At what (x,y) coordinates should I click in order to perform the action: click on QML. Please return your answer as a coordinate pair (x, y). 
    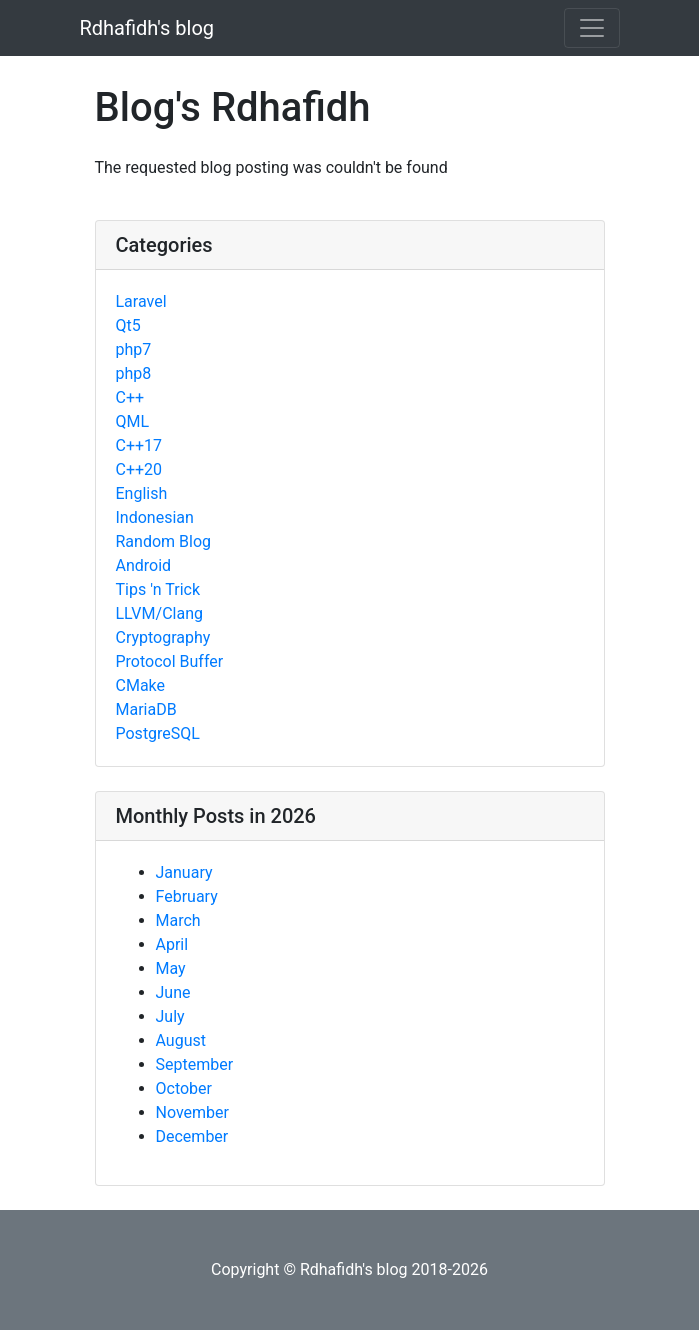
    Looking at the image, I should click on (133, 421).